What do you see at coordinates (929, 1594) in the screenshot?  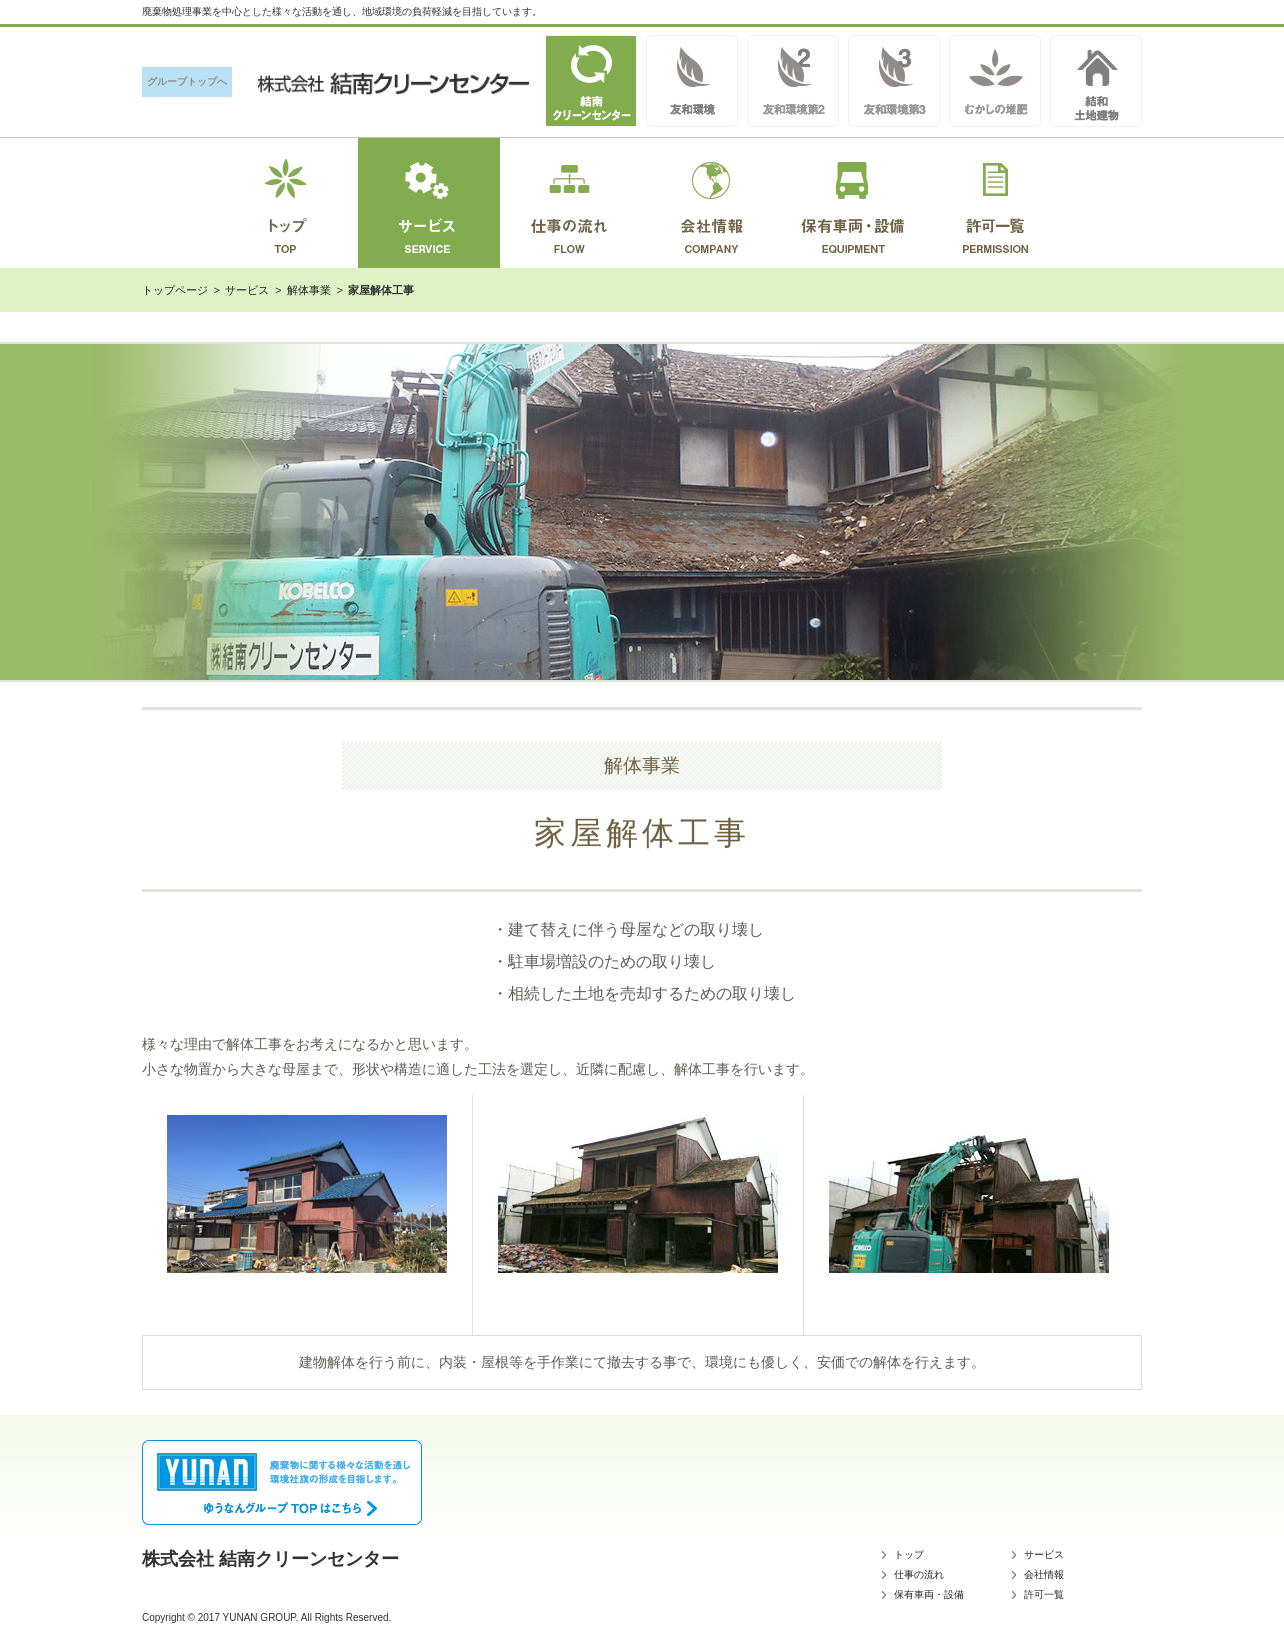 I see `保有車両・設備` at bounding box center [929, 1594].